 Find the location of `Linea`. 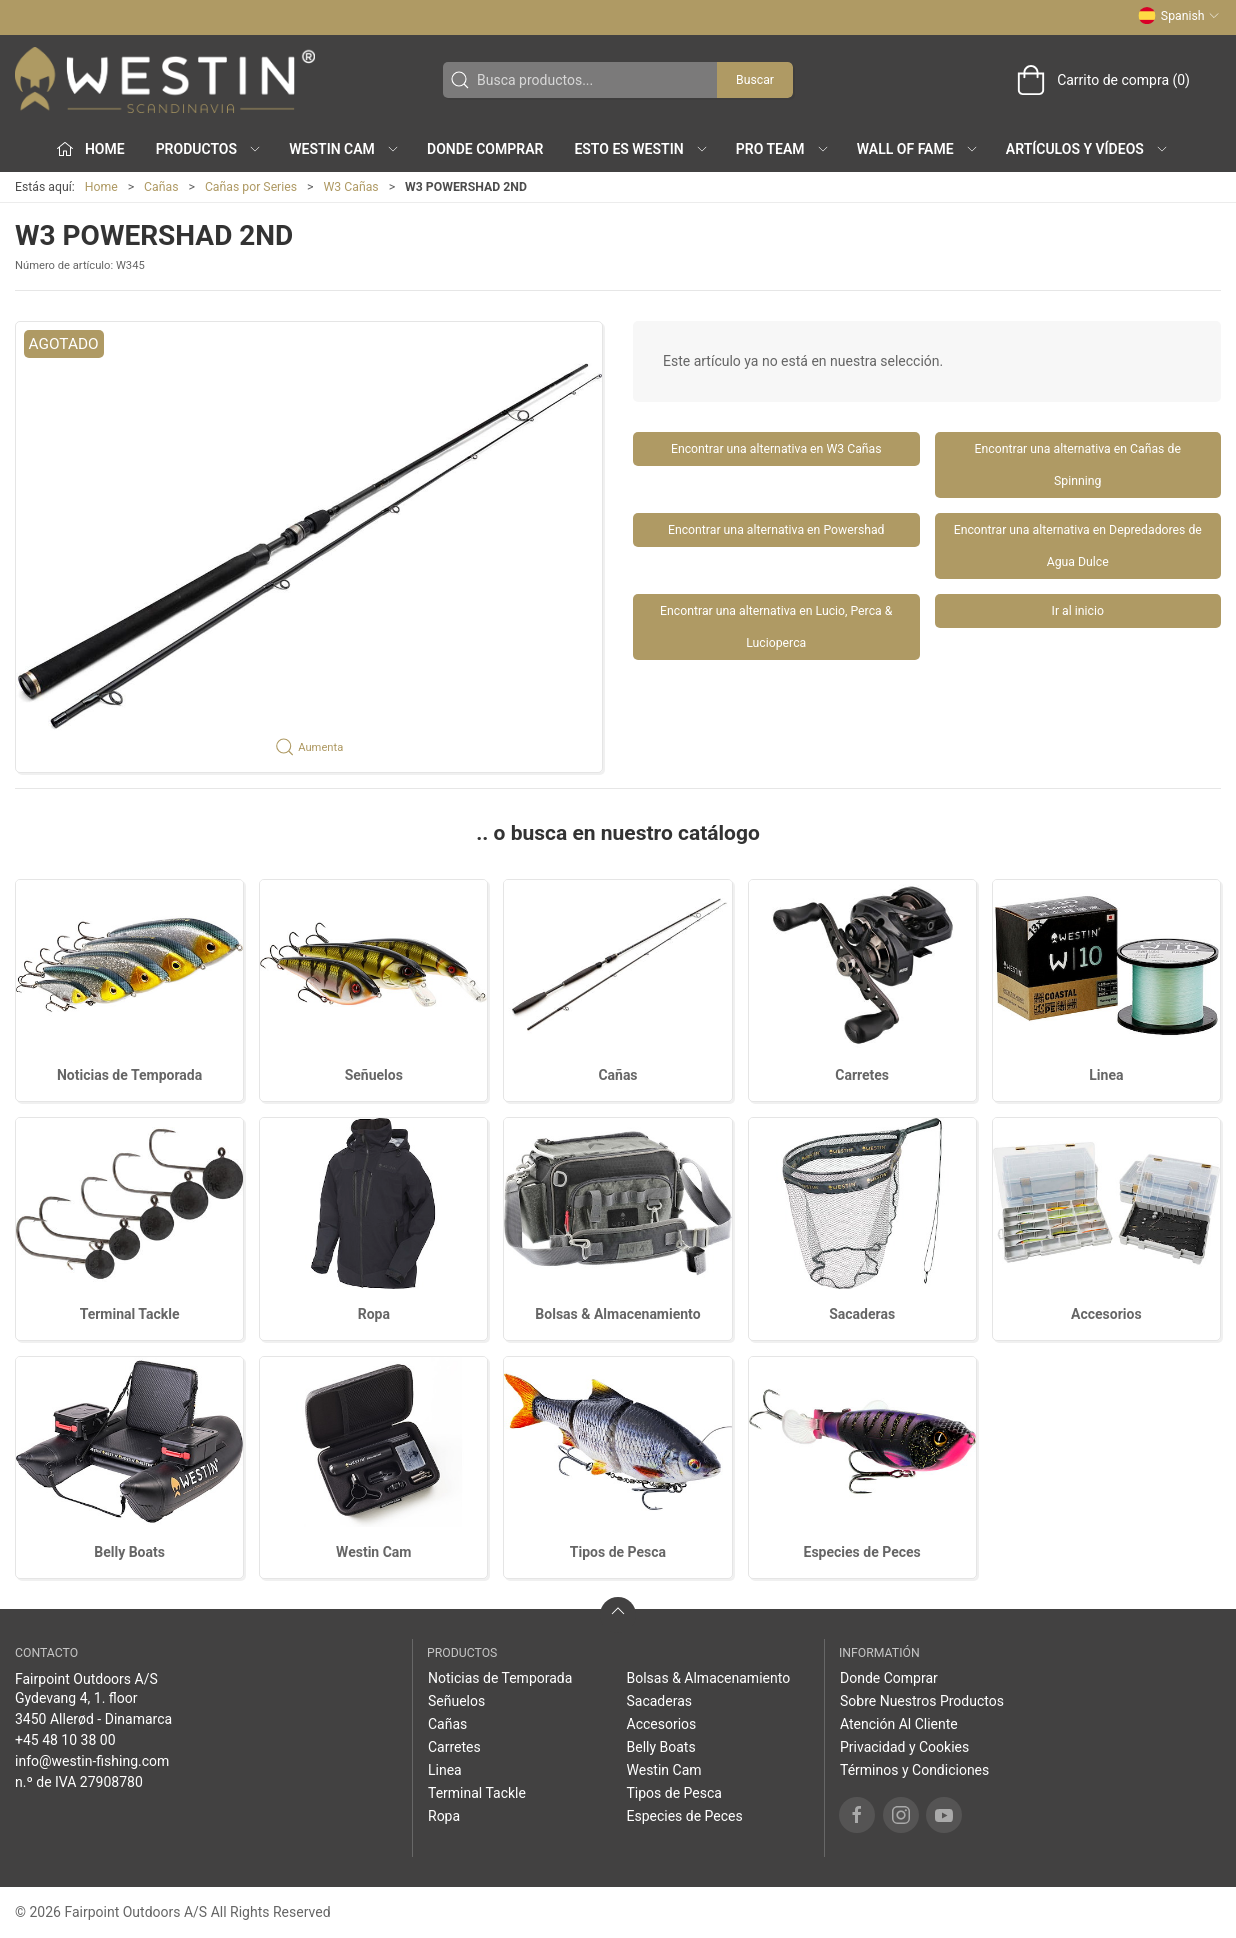

Linea is located at coordinates (1106, 1075).